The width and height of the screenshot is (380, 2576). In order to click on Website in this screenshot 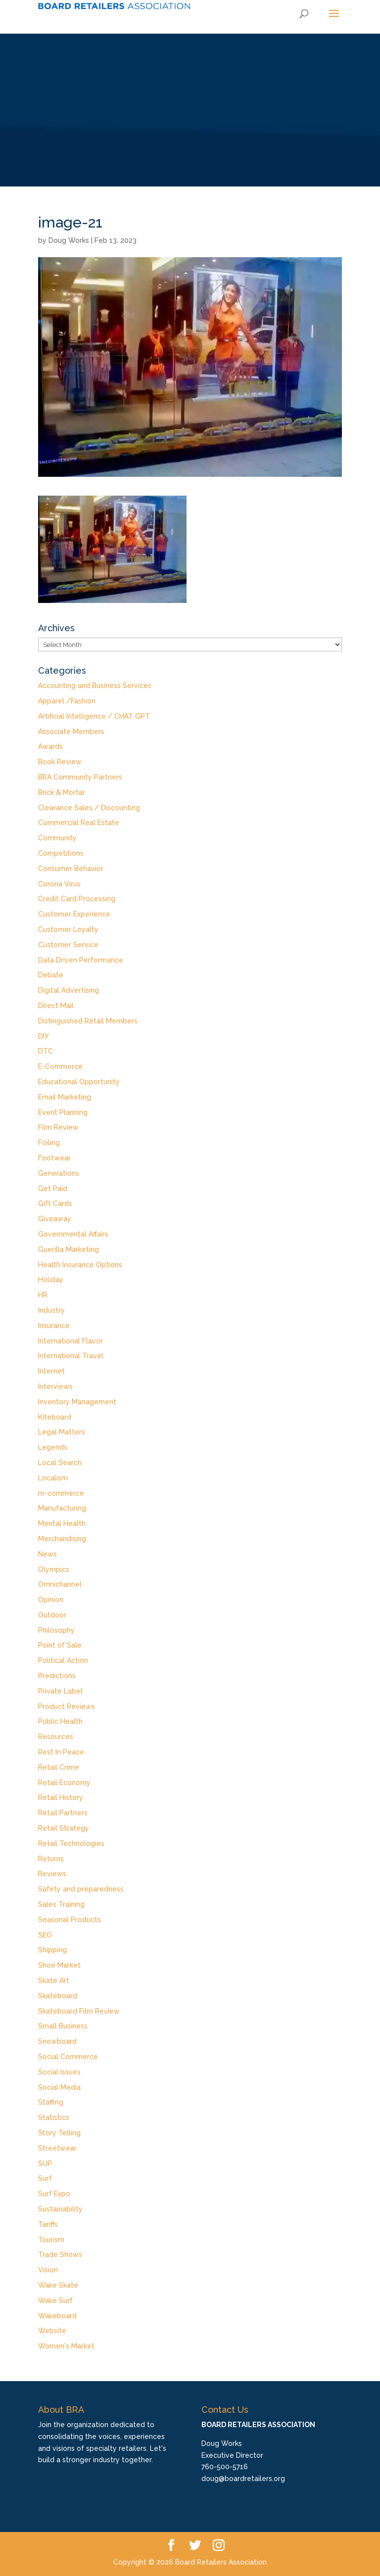, I will do `click(52, 2331)`.